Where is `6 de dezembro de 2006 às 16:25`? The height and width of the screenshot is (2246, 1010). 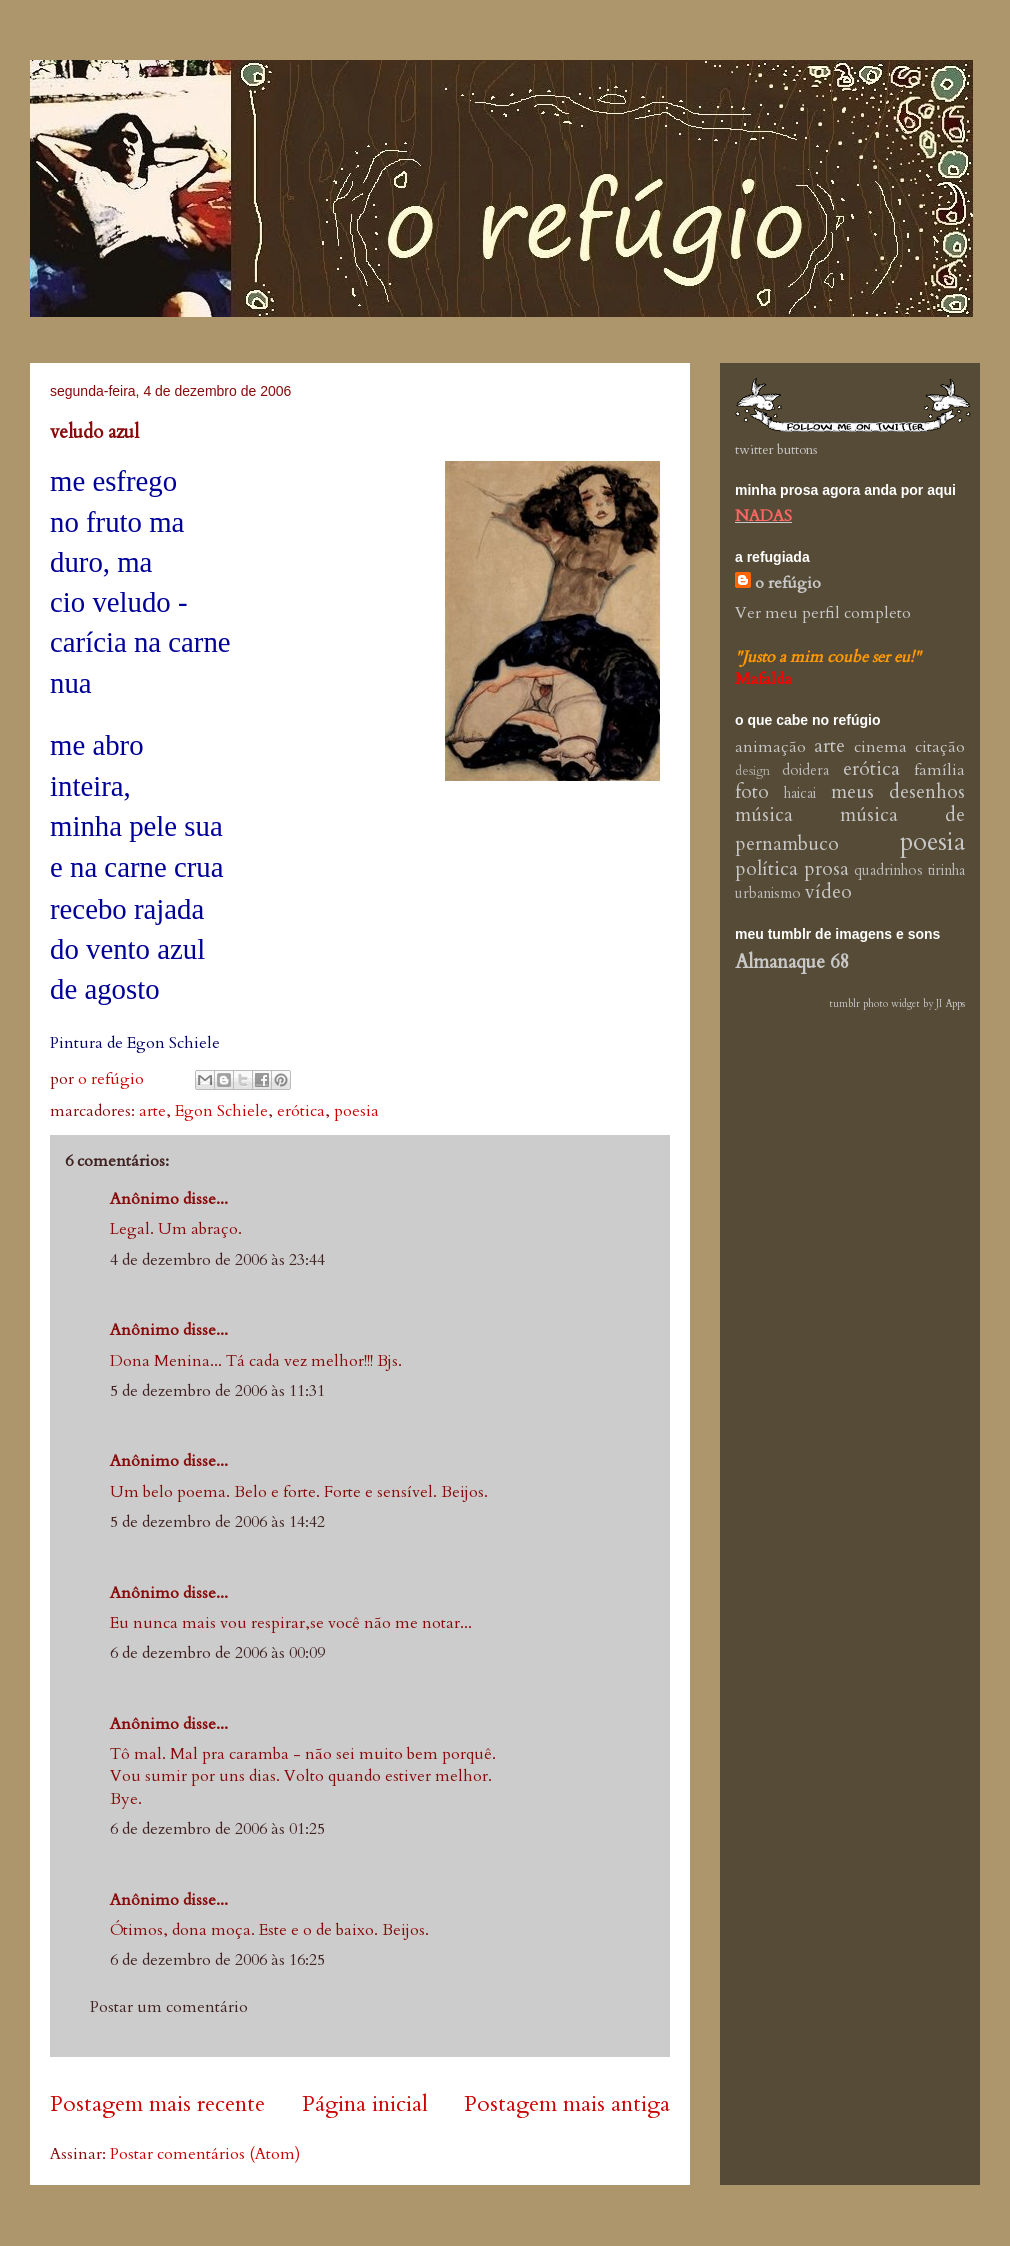
6 de dezembro de 2006 às 16:25 is located at coordinates (217, 1960).